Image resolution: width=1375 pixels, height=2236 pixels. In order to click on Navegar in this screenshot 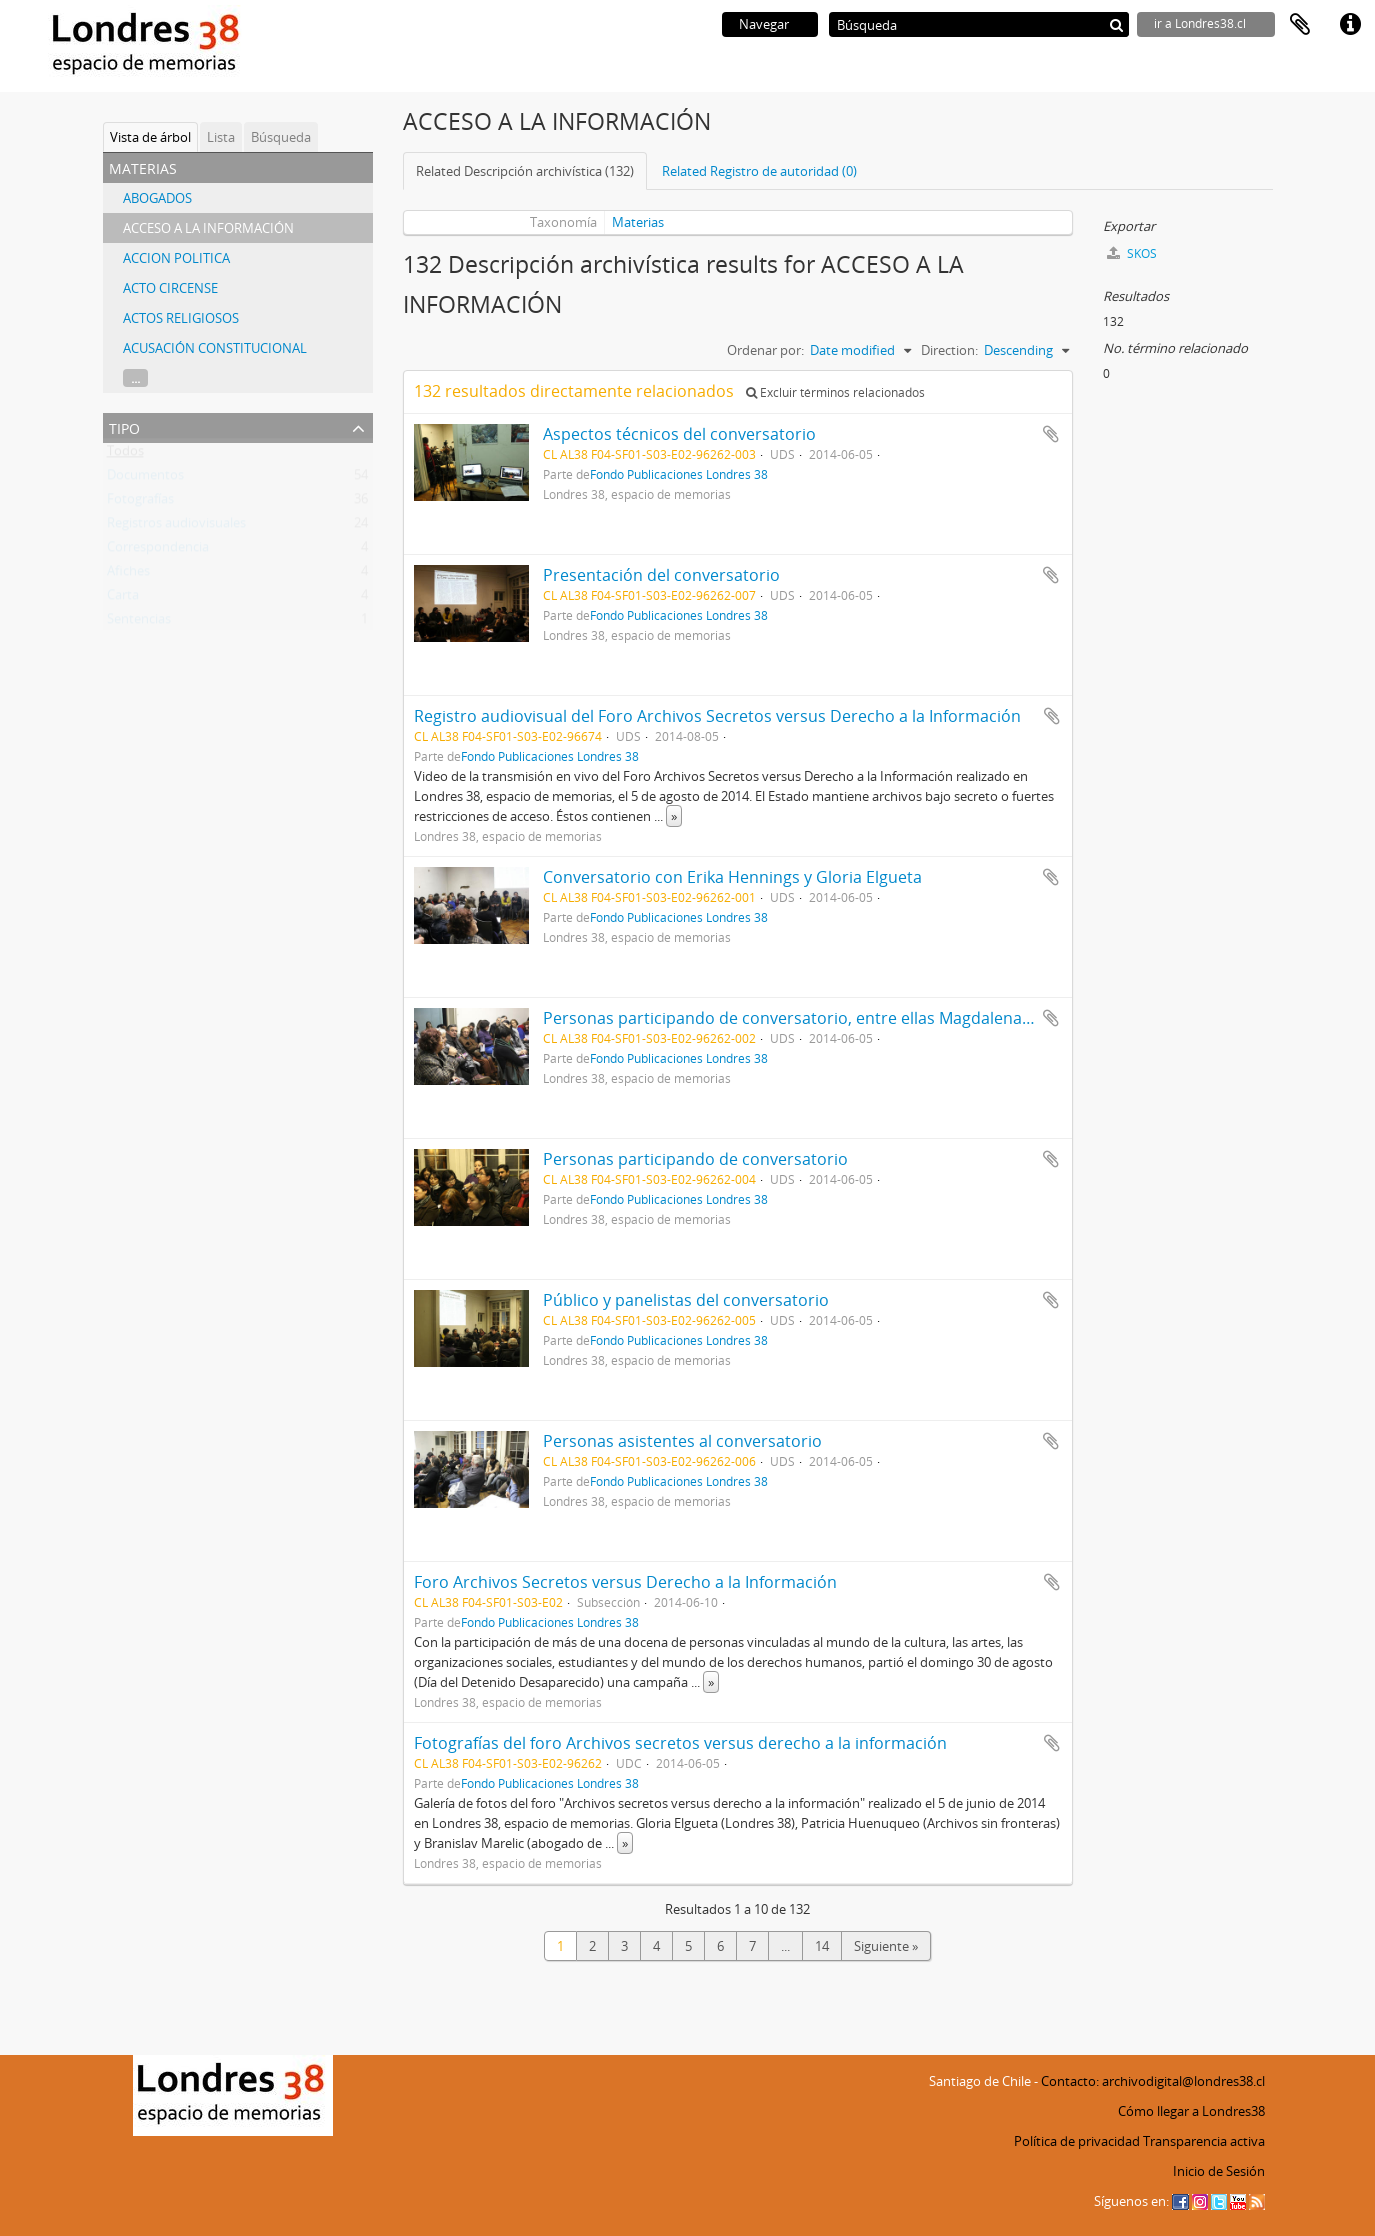, I will do `click(764, 24)`.